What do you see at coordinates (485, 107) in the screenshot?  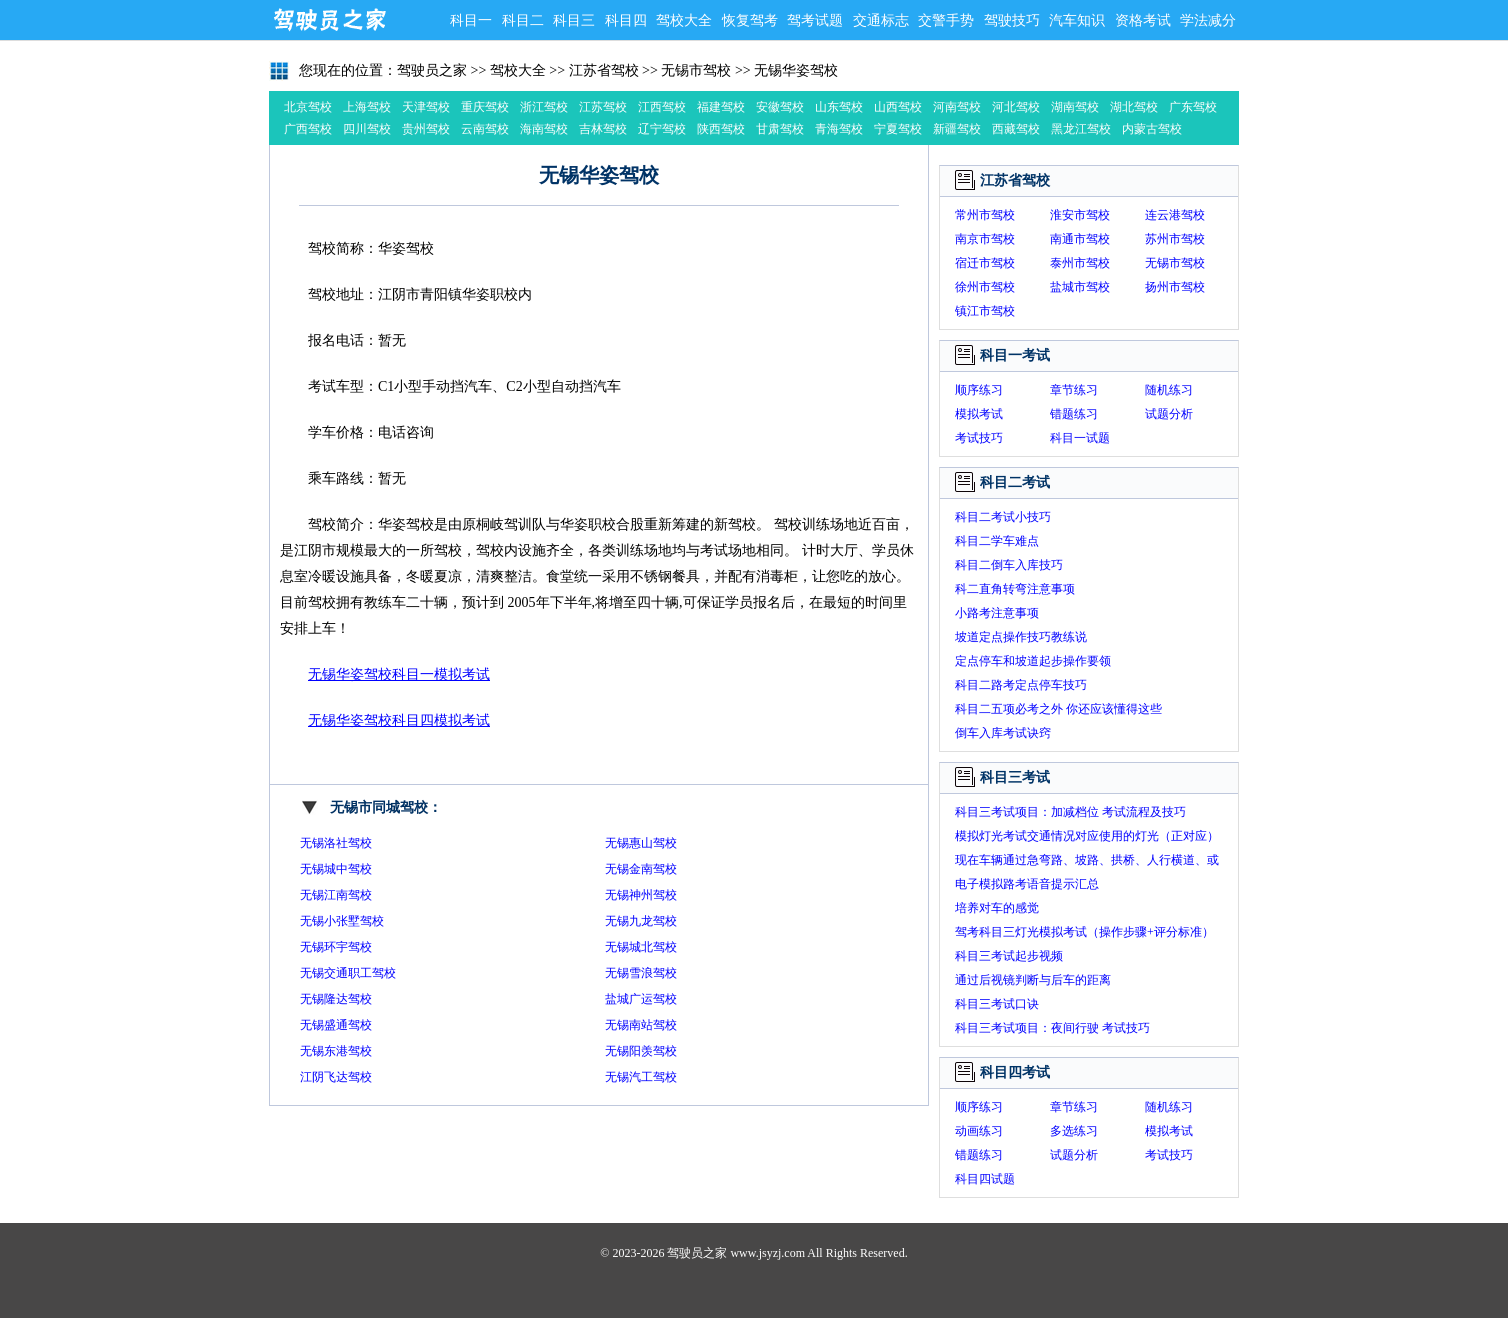 I see `重庆驾校` at bounding box center [485, 107].